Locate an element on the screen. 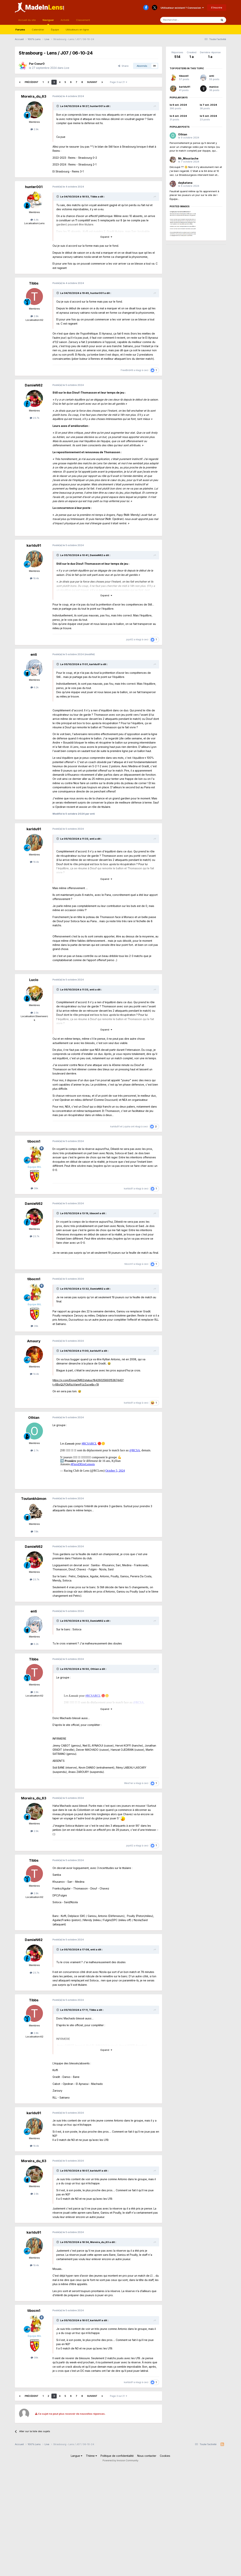 The height and width of the screenshot is (2576, 241). Accueil du site is located at coordinates (27, 19).